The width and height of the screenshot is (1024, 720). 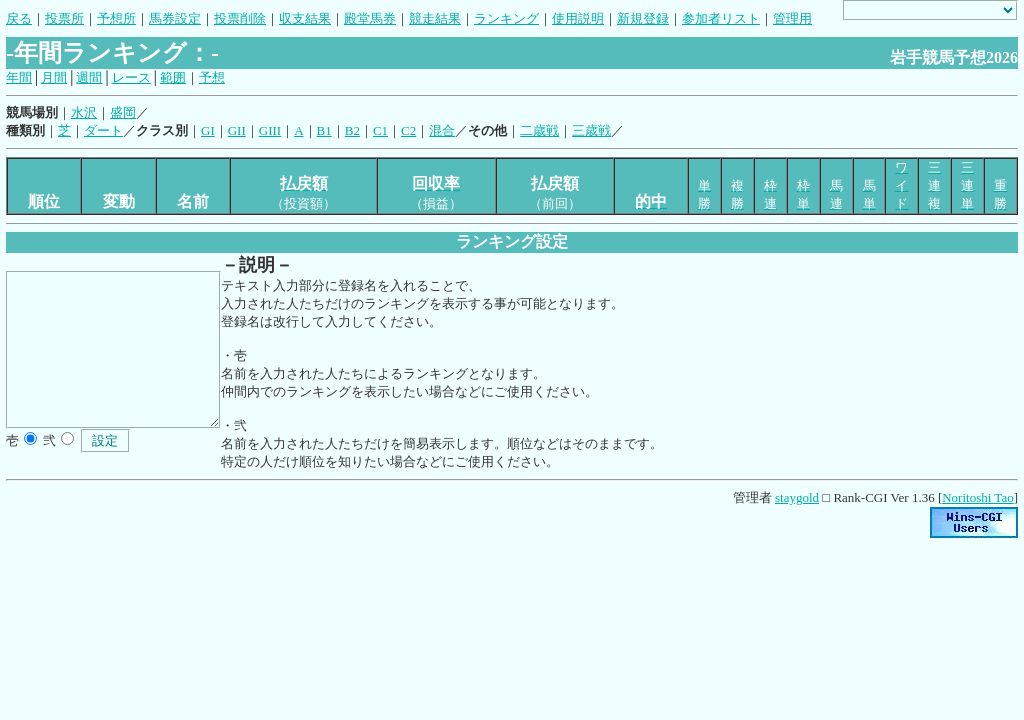 What do you see at coordinates (19, 77) in the screenshot?
I see `年間` at bounding box center [19, 77].